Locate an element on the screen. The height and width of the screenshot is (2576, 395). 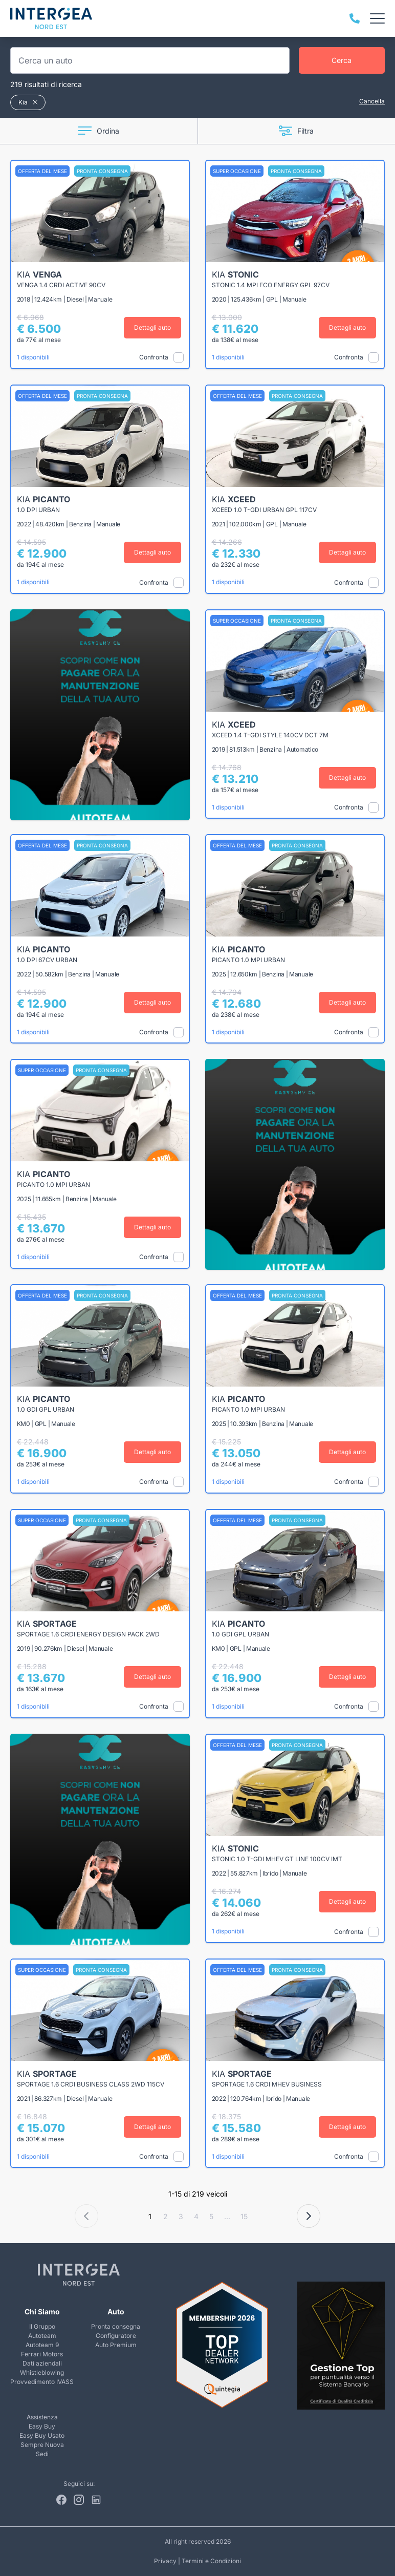
Pronta consegna is located at coordinates (115, 2326).